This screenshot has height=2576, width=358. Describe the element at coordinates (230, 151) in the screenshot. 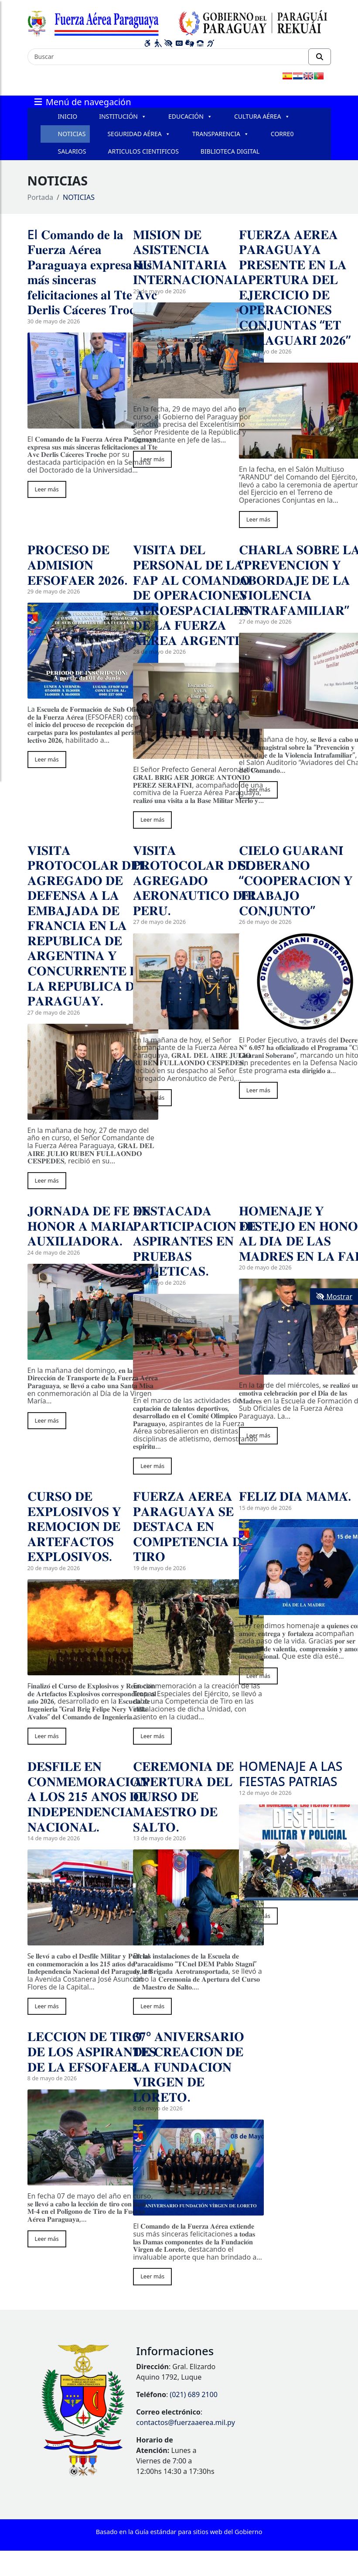

I see `BIBLIOTECA DIGITAL` at that location.